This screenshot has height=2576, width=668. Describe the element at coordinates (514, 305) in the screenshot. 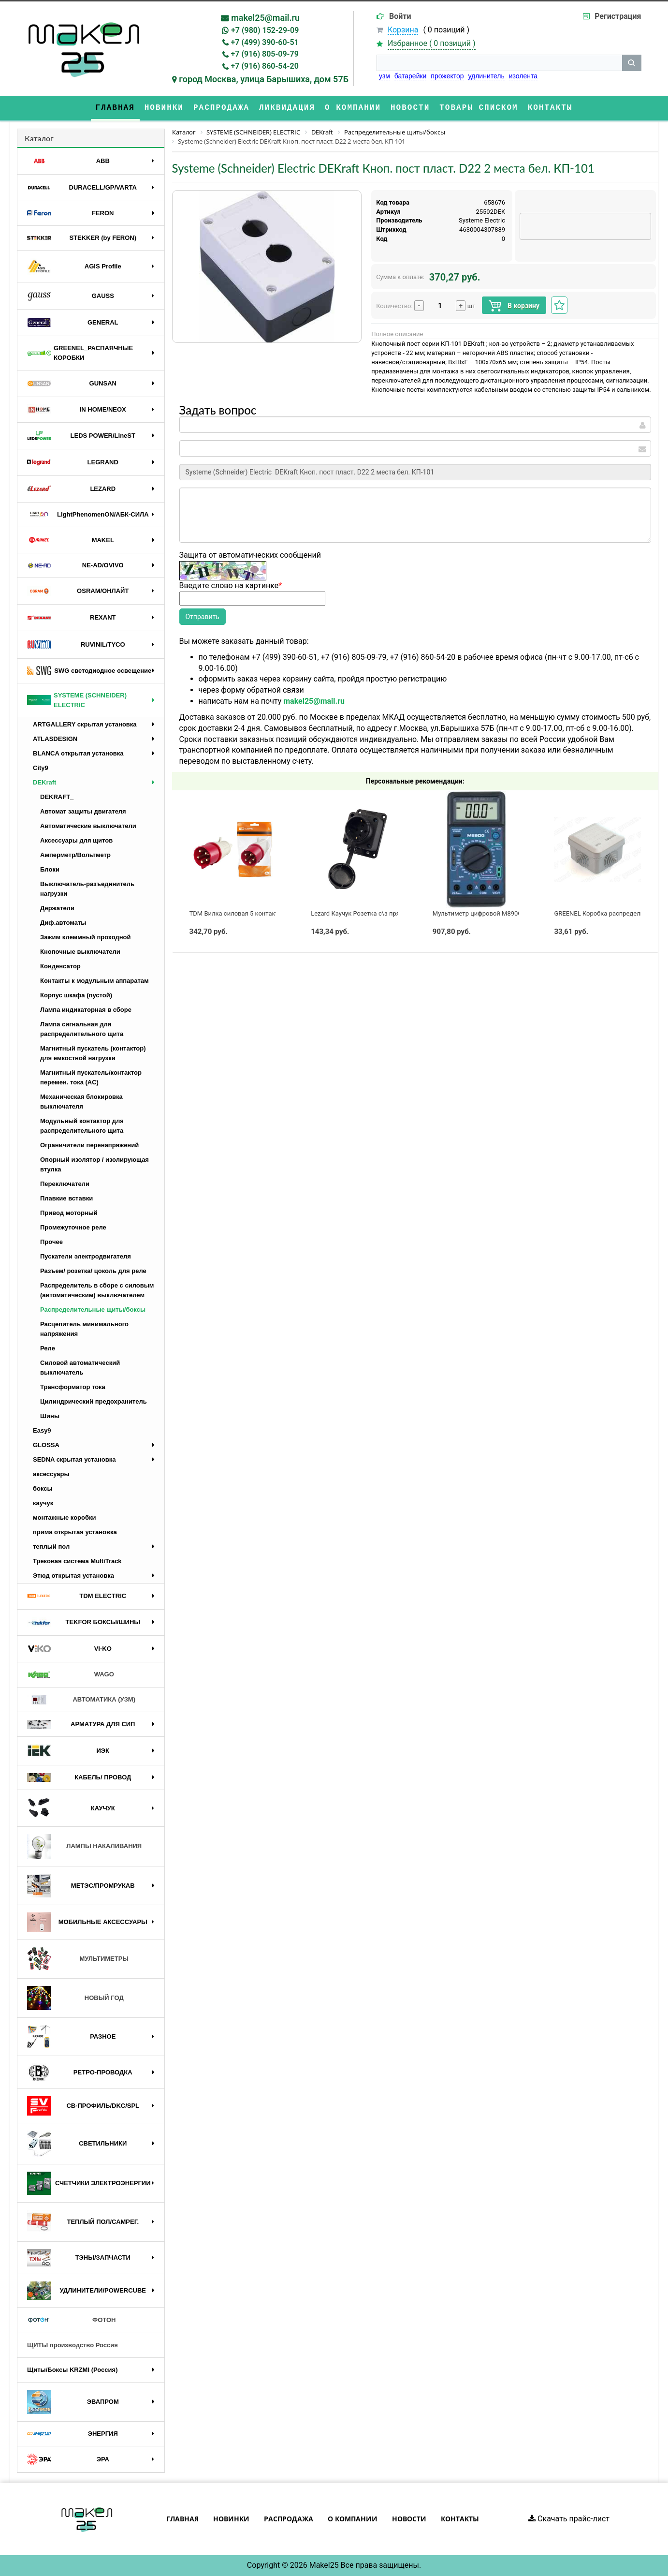

I see `В корзину` at that location.